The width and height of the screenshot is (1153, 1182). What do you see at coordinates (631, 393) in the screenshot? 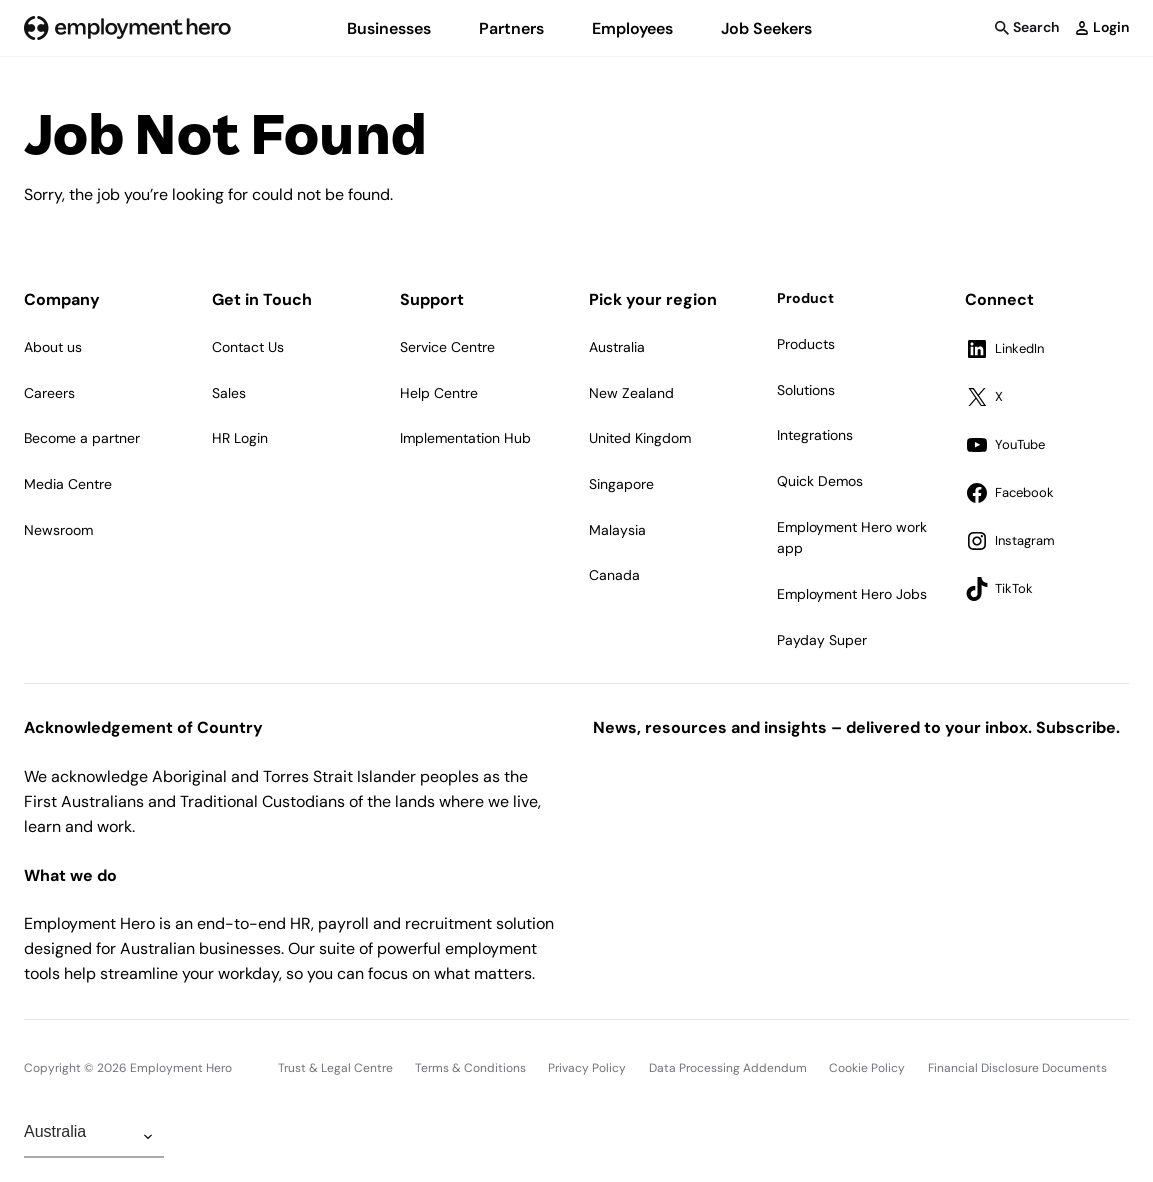
I see `New Zealand` at bounding box center [631, 393].